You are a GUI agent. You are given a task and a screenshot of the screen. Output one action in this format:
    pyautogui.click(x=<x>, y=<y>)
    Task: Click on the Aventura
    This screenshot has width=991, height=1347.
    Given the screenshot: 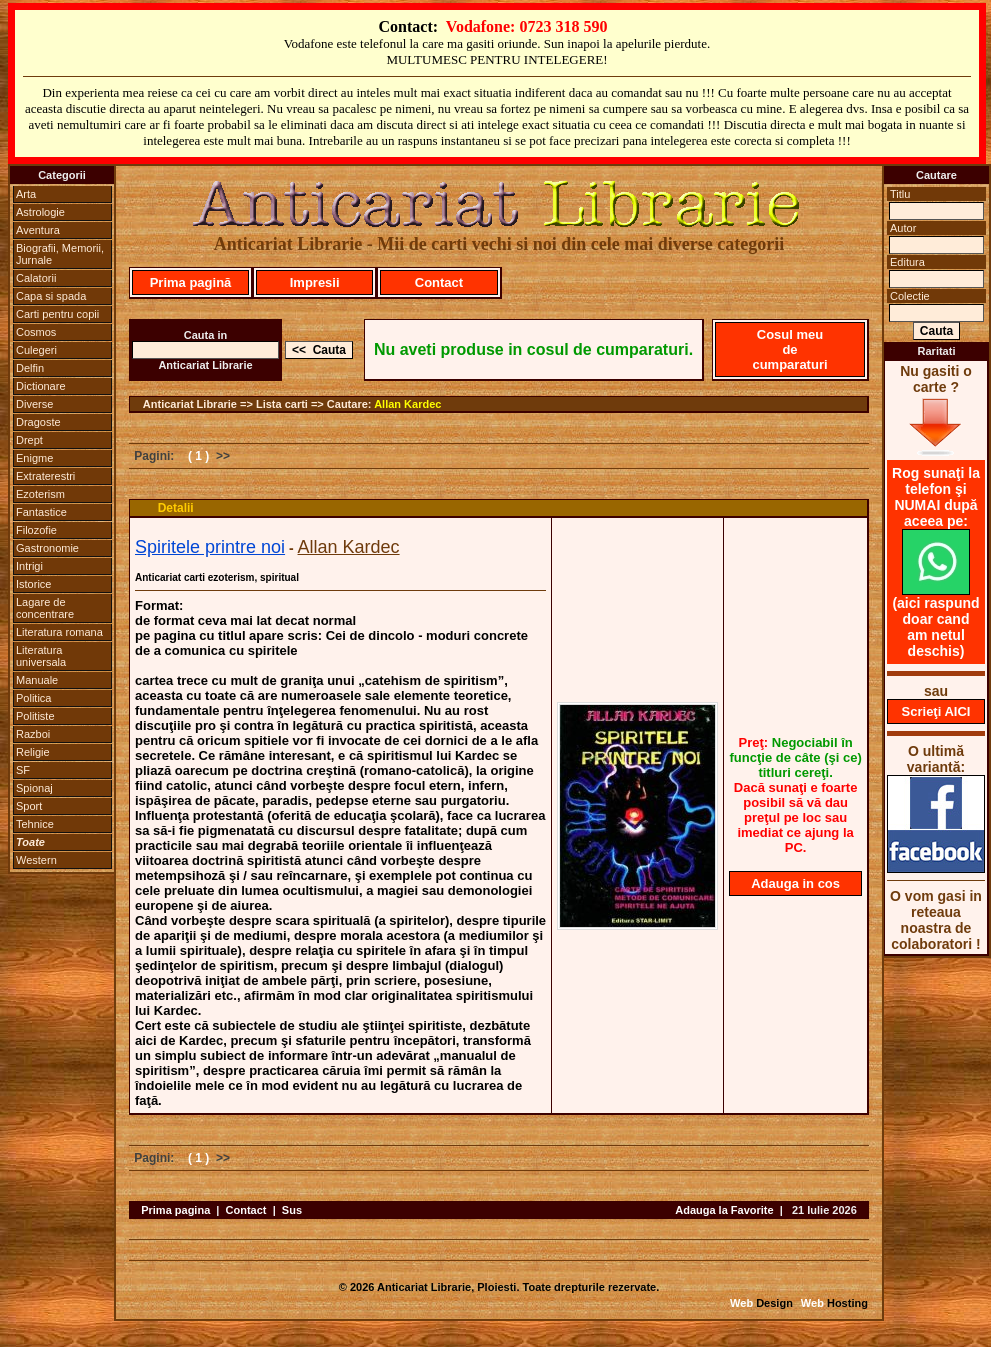 What is the action you would take?
    pyautogui.click(x=38, y=230)
    